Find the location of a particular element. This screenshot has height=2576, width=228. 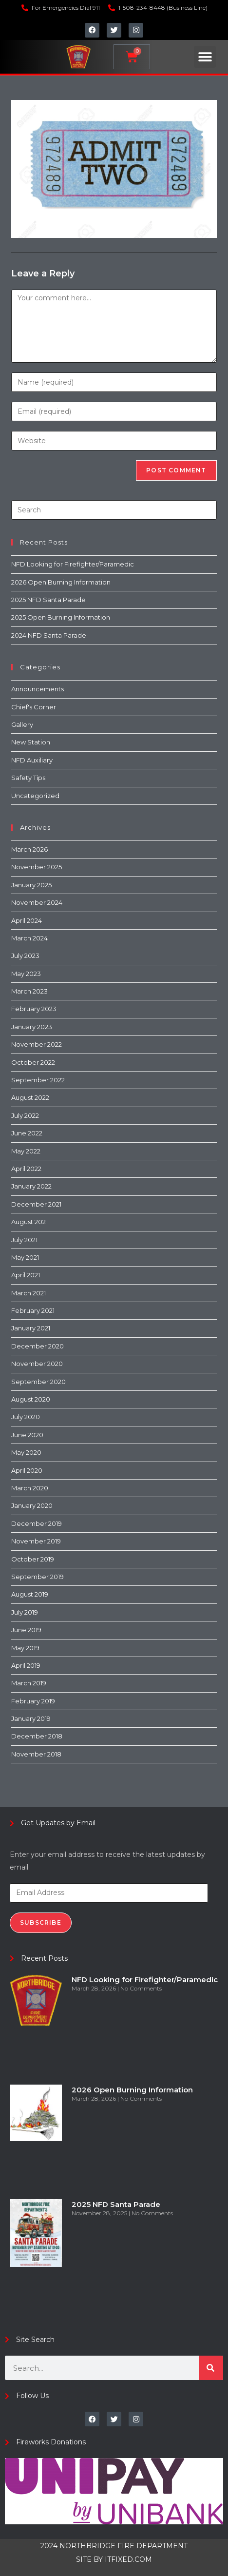

October 2022 is located at coordinates (33, 1062).